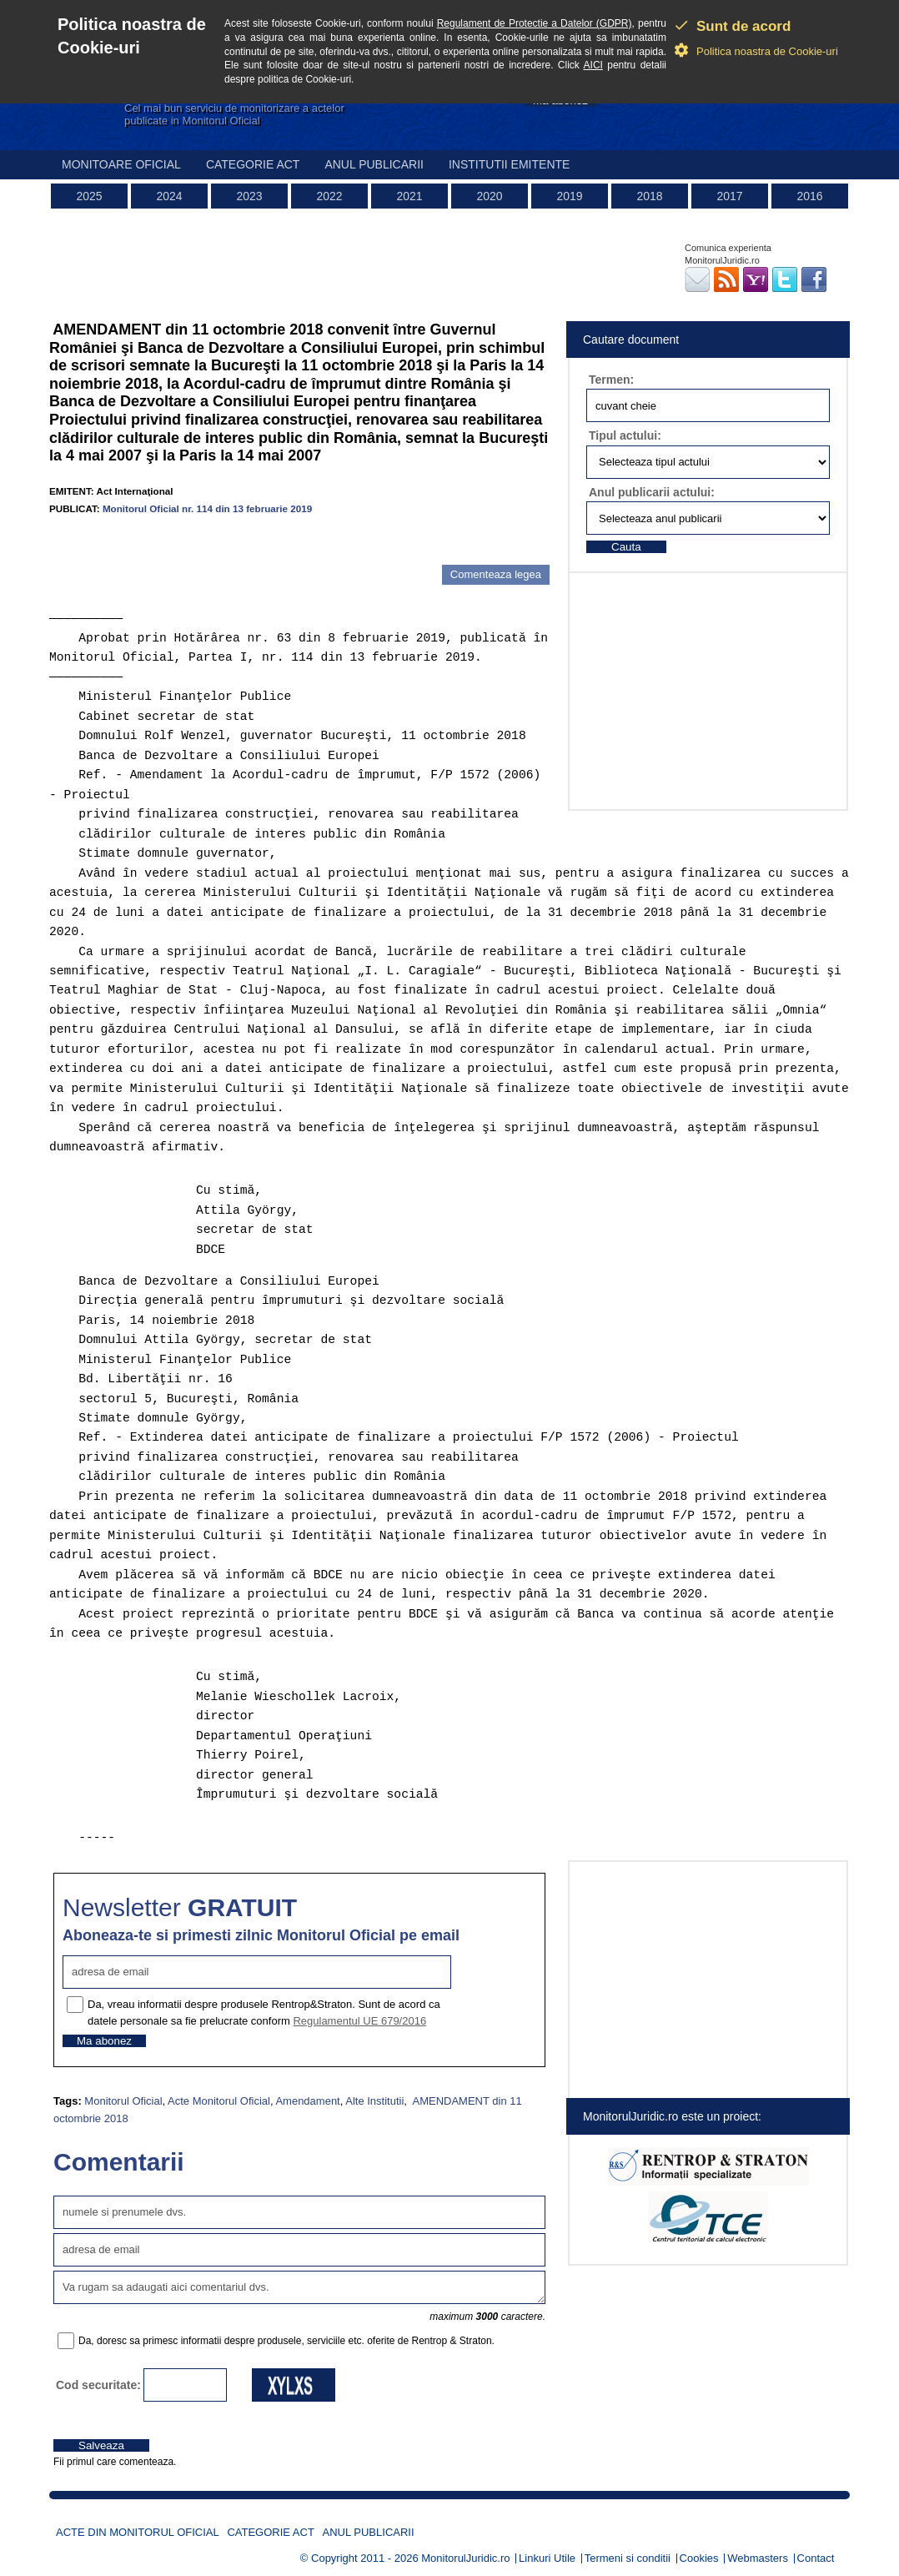 The width and height of the screenshot is (899, 2576). What do you see at coordinates (652, 492) in the screenshot?
I see `Anul publicarii actului:` at bounding box center [652, 492].